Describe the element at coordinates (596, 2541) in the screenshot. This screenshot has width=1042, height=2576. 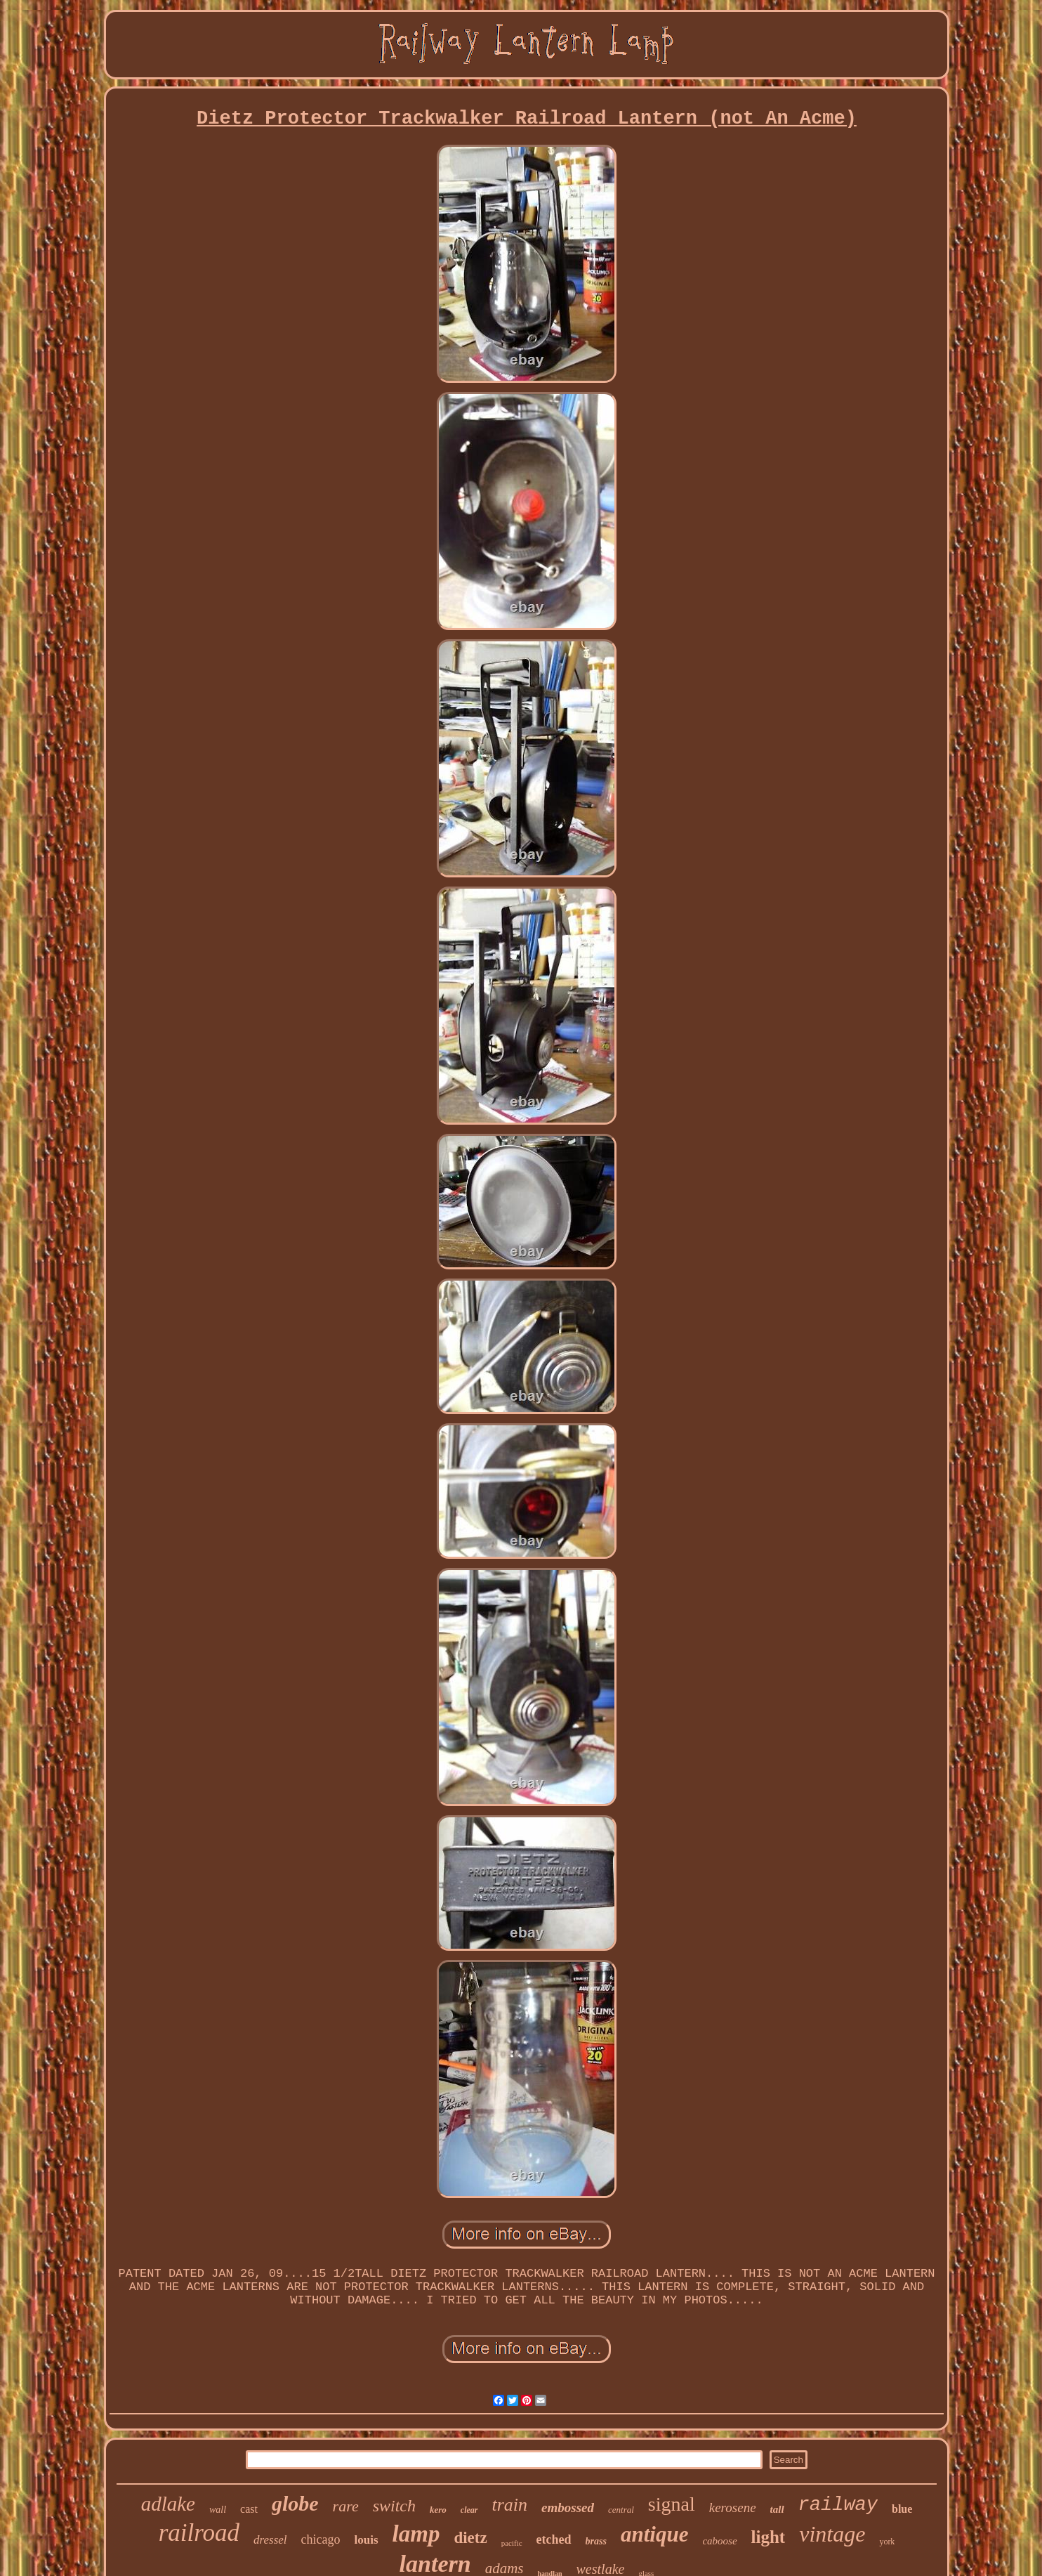
I see `brass` at that location.